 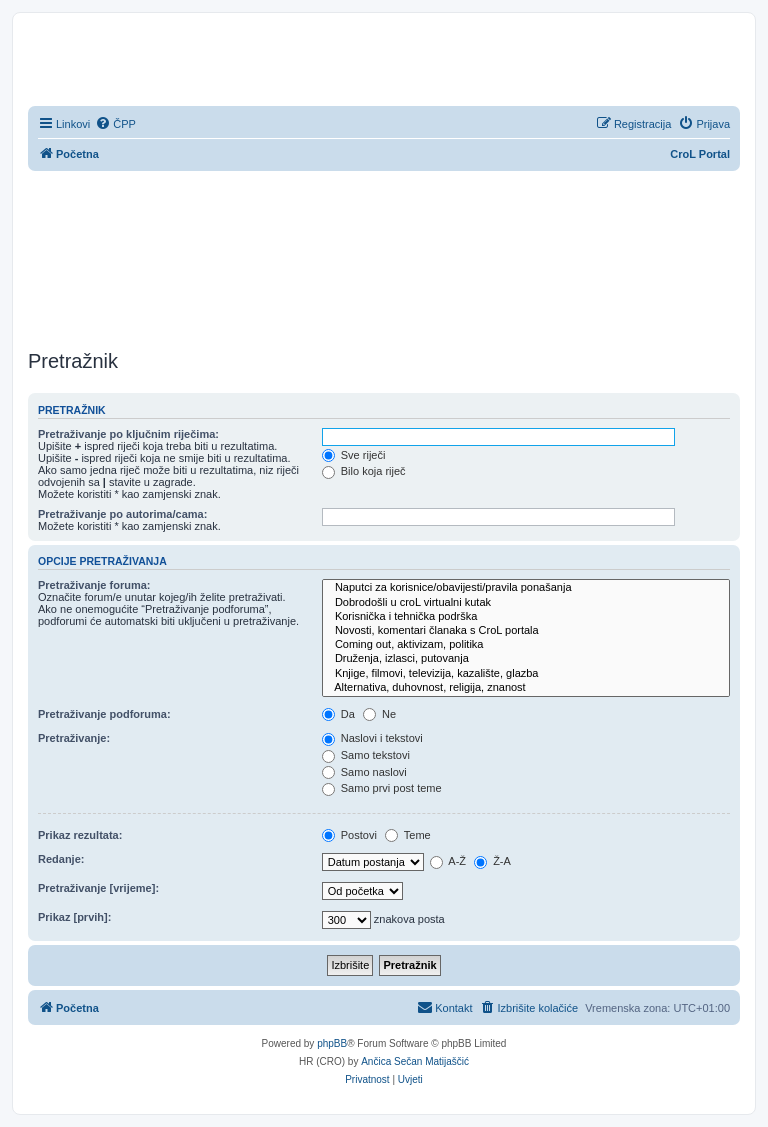 I want to click on phpBB, so click(x=332, y=1043).